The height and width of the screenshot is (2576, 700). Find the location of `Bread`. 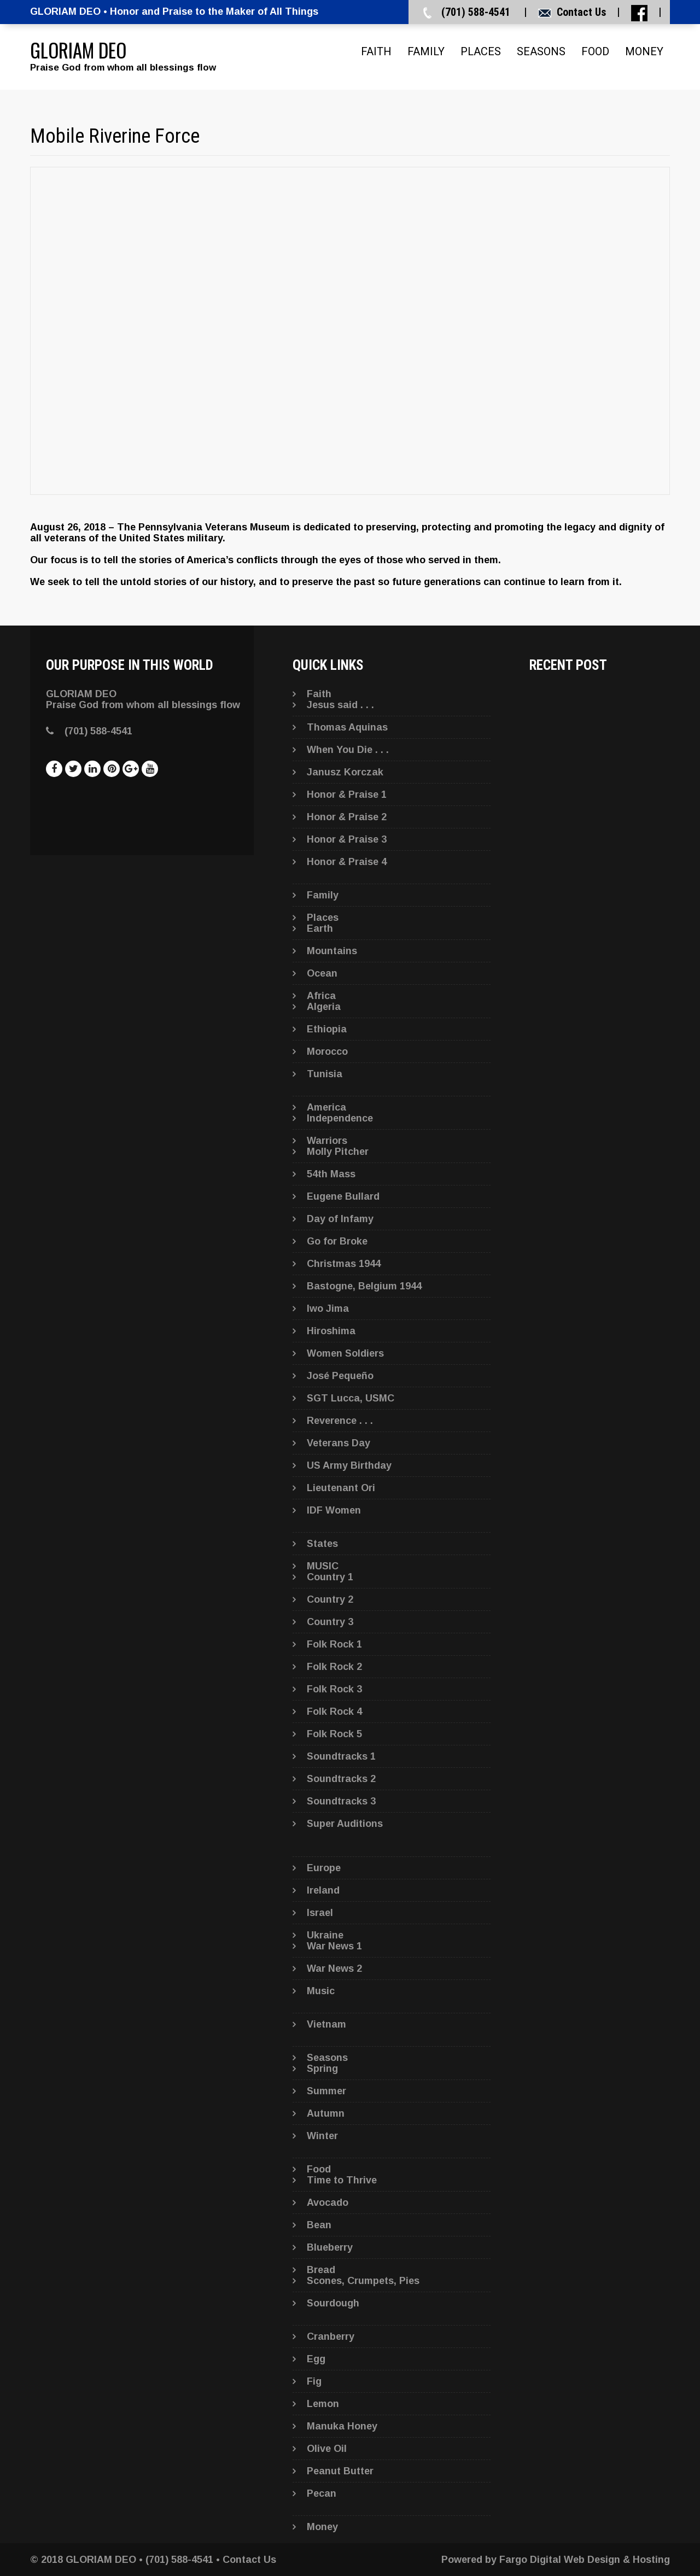

Bread is located at coordinates (321, 2269).